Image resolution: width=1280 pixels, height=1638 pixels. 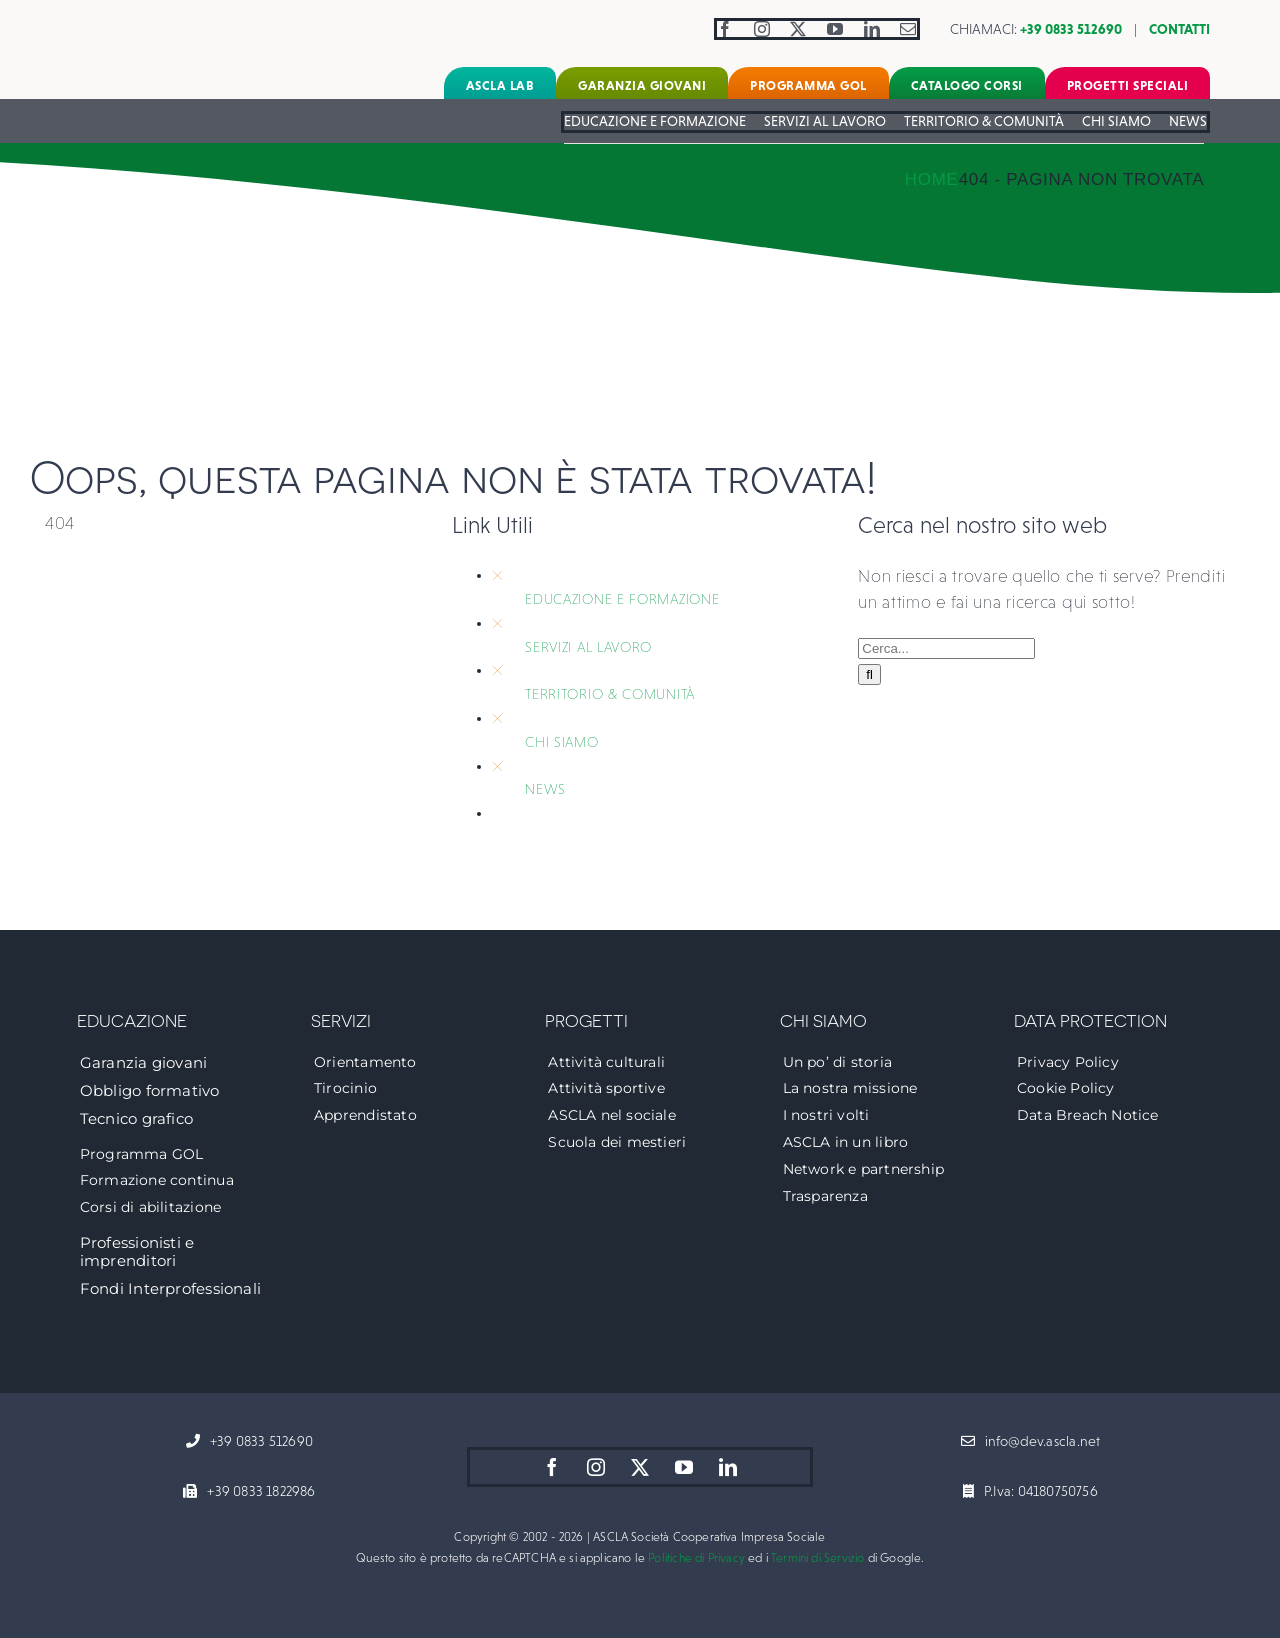 I want to click on [+39 0833 512690], so click(x=249, y=1442).